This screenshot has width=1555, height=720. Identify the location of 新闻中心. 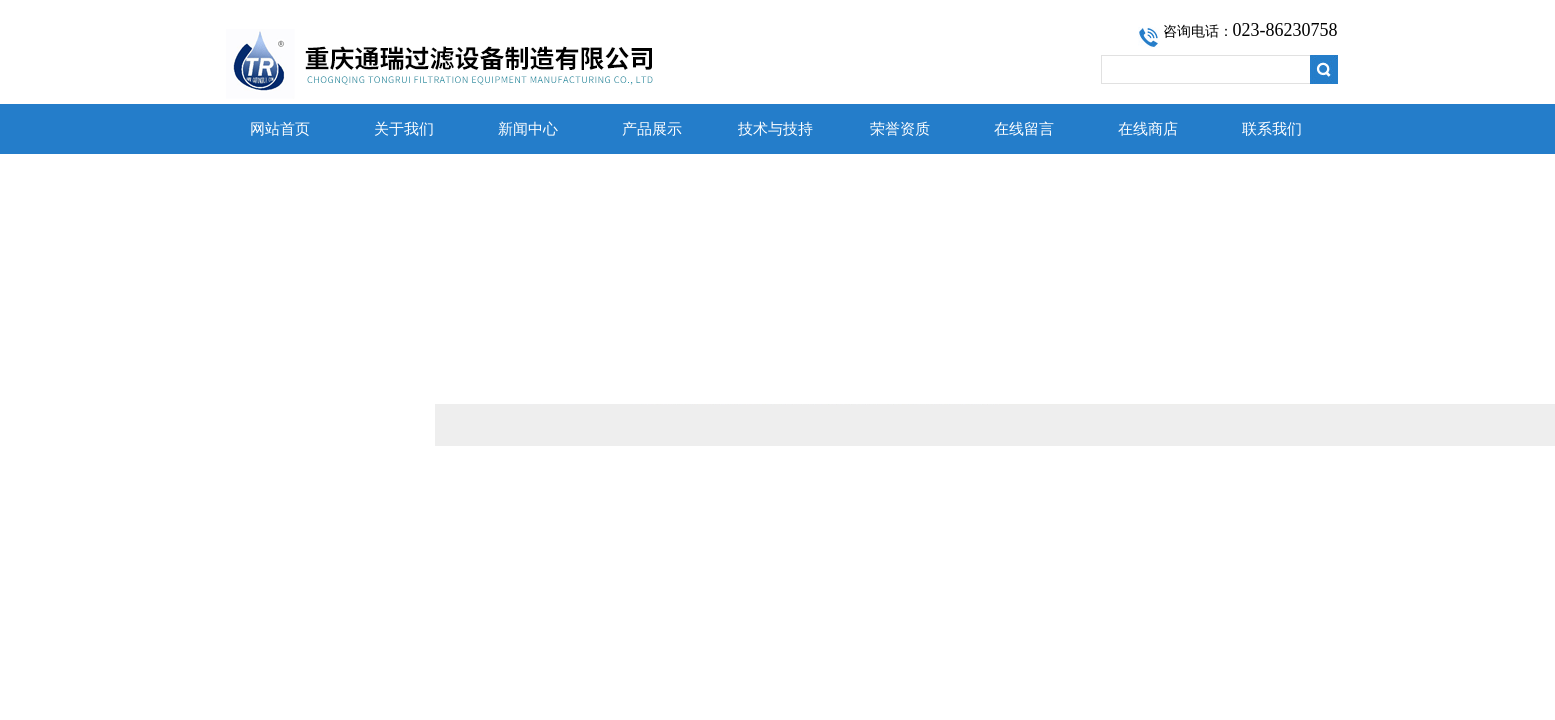
(528, 129).